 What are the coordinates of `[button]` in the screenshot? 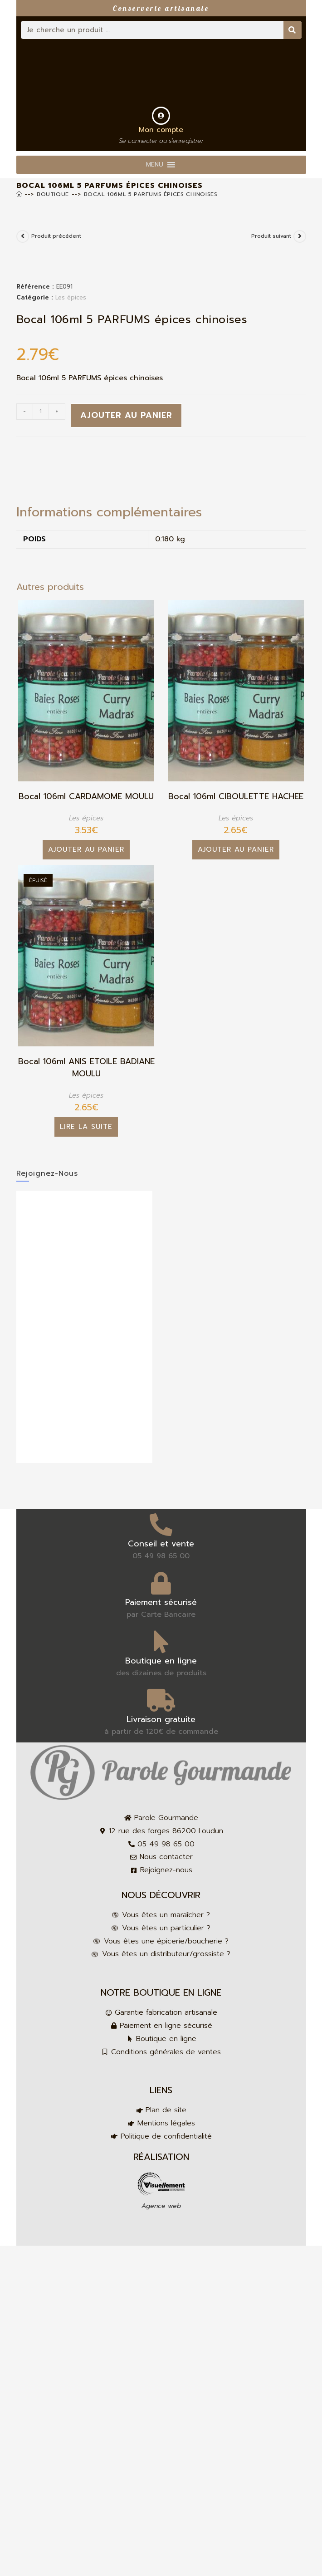 It's located at (154, 165).